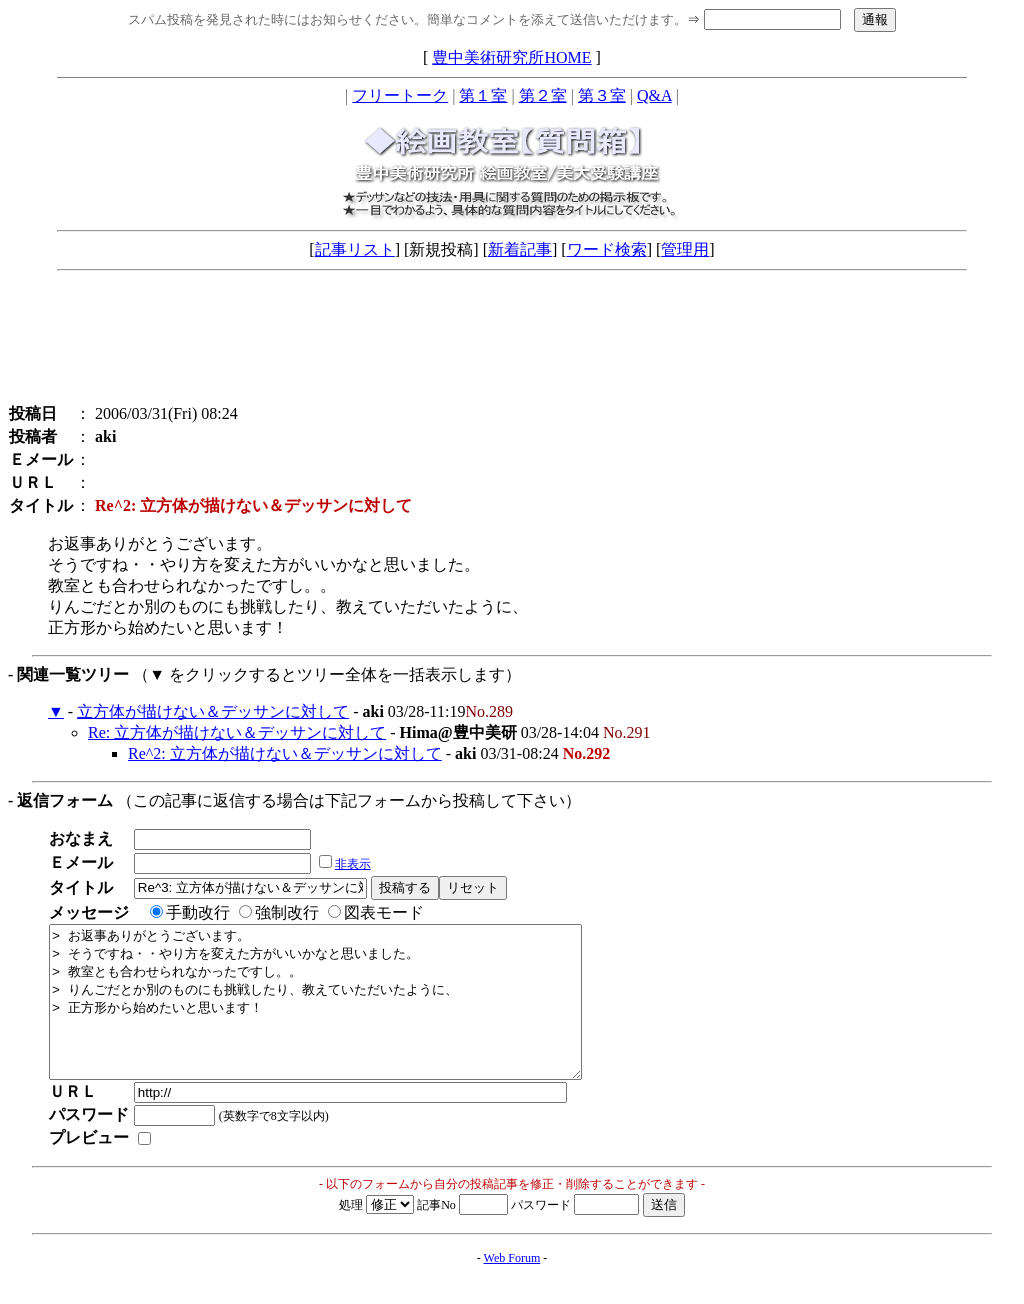  What do you see at coordinates (654, 95) in the screenshot?
I see `Q&A` at bounding box center [654, 95].